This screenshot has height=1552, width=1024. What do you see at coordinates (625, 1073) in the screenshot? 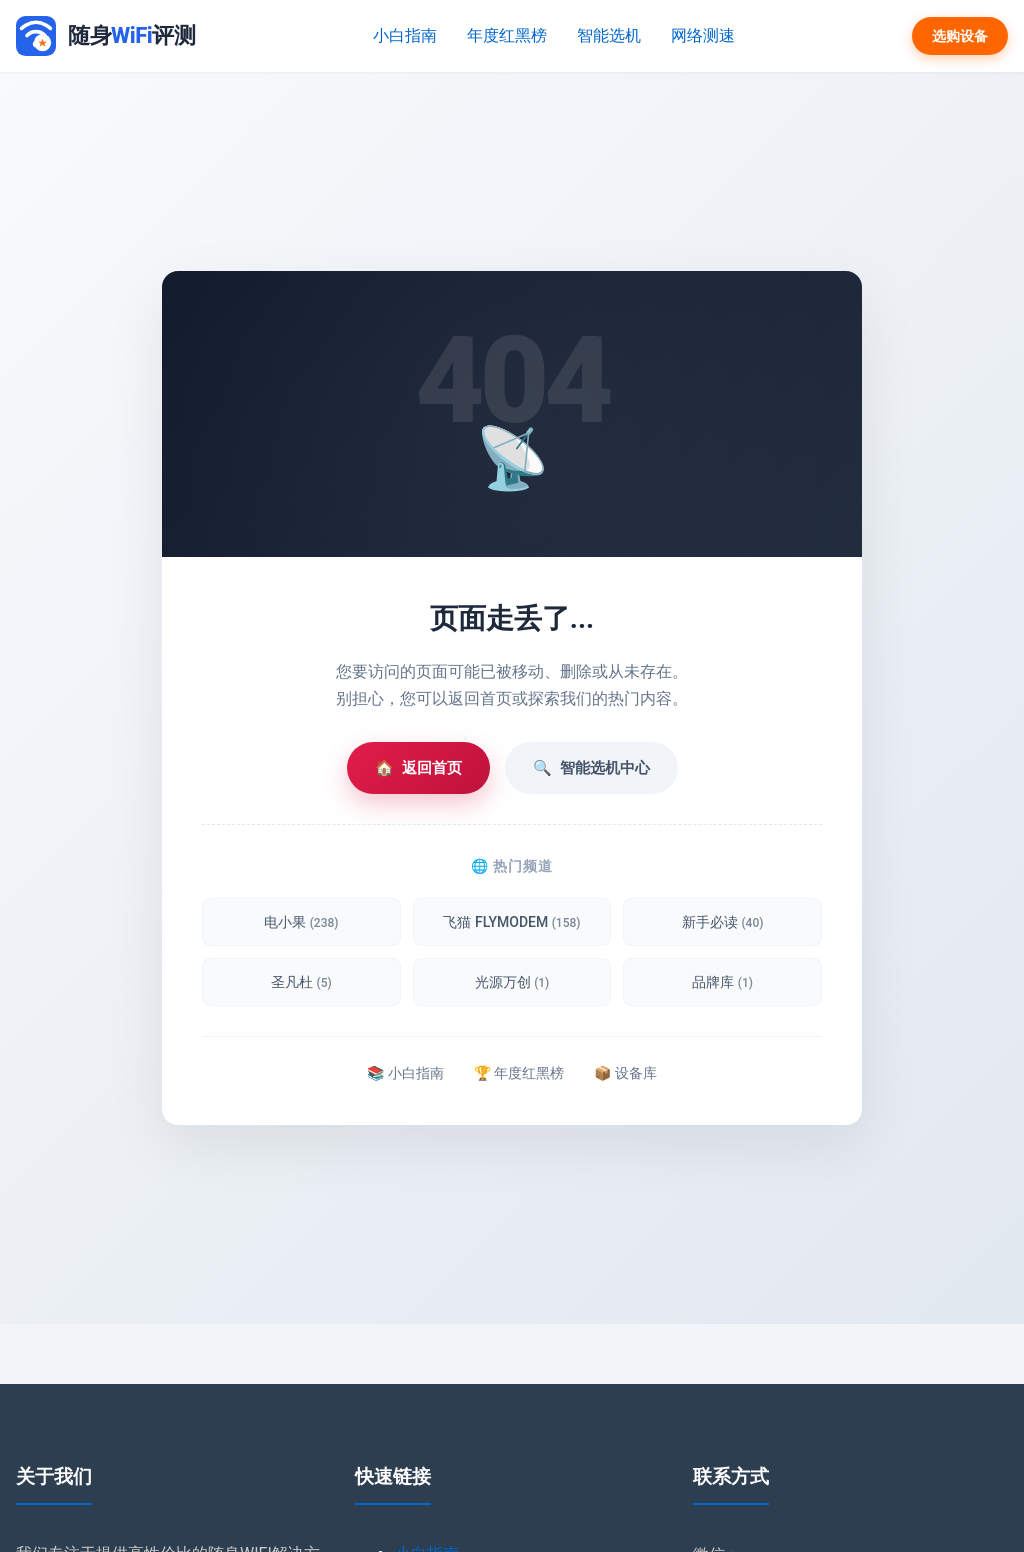
I see `📦 设备库` at bounding box center [625, 1073].